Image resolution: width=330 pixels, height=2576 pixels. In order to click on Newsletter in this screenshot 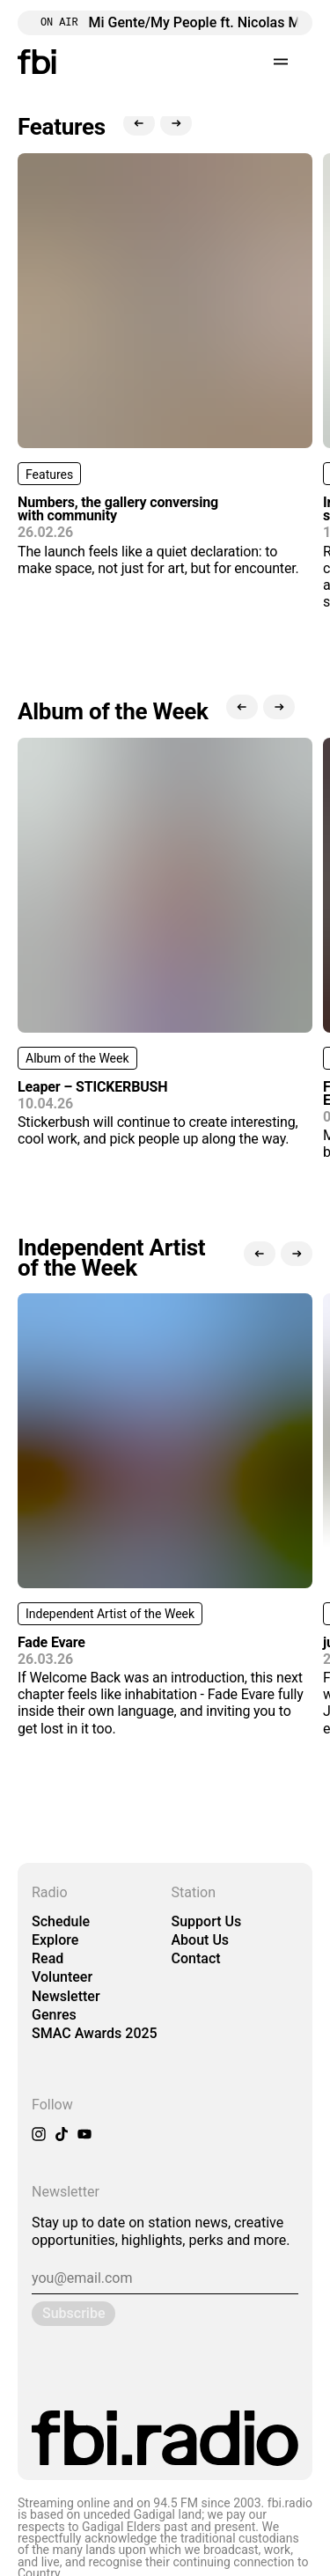, I will do `click(66, 1996)`.